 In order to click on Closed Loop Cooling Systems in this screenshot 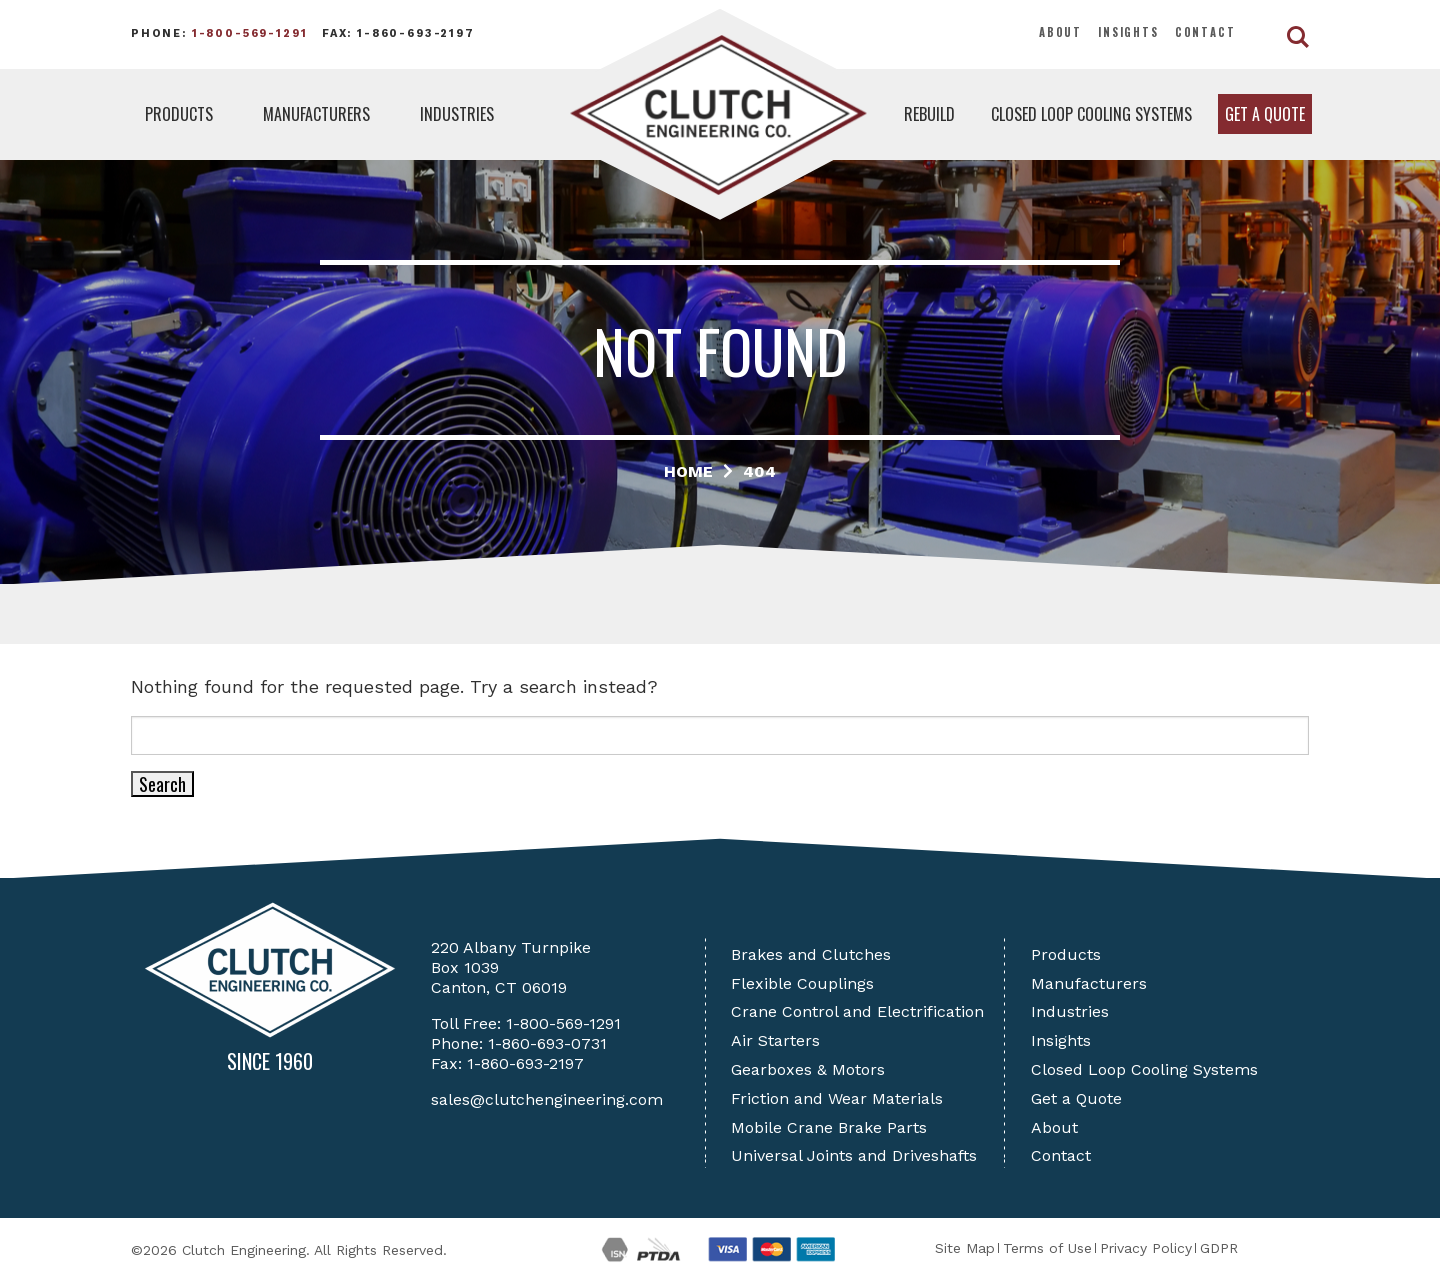, I will do `click(1091, 114)`.